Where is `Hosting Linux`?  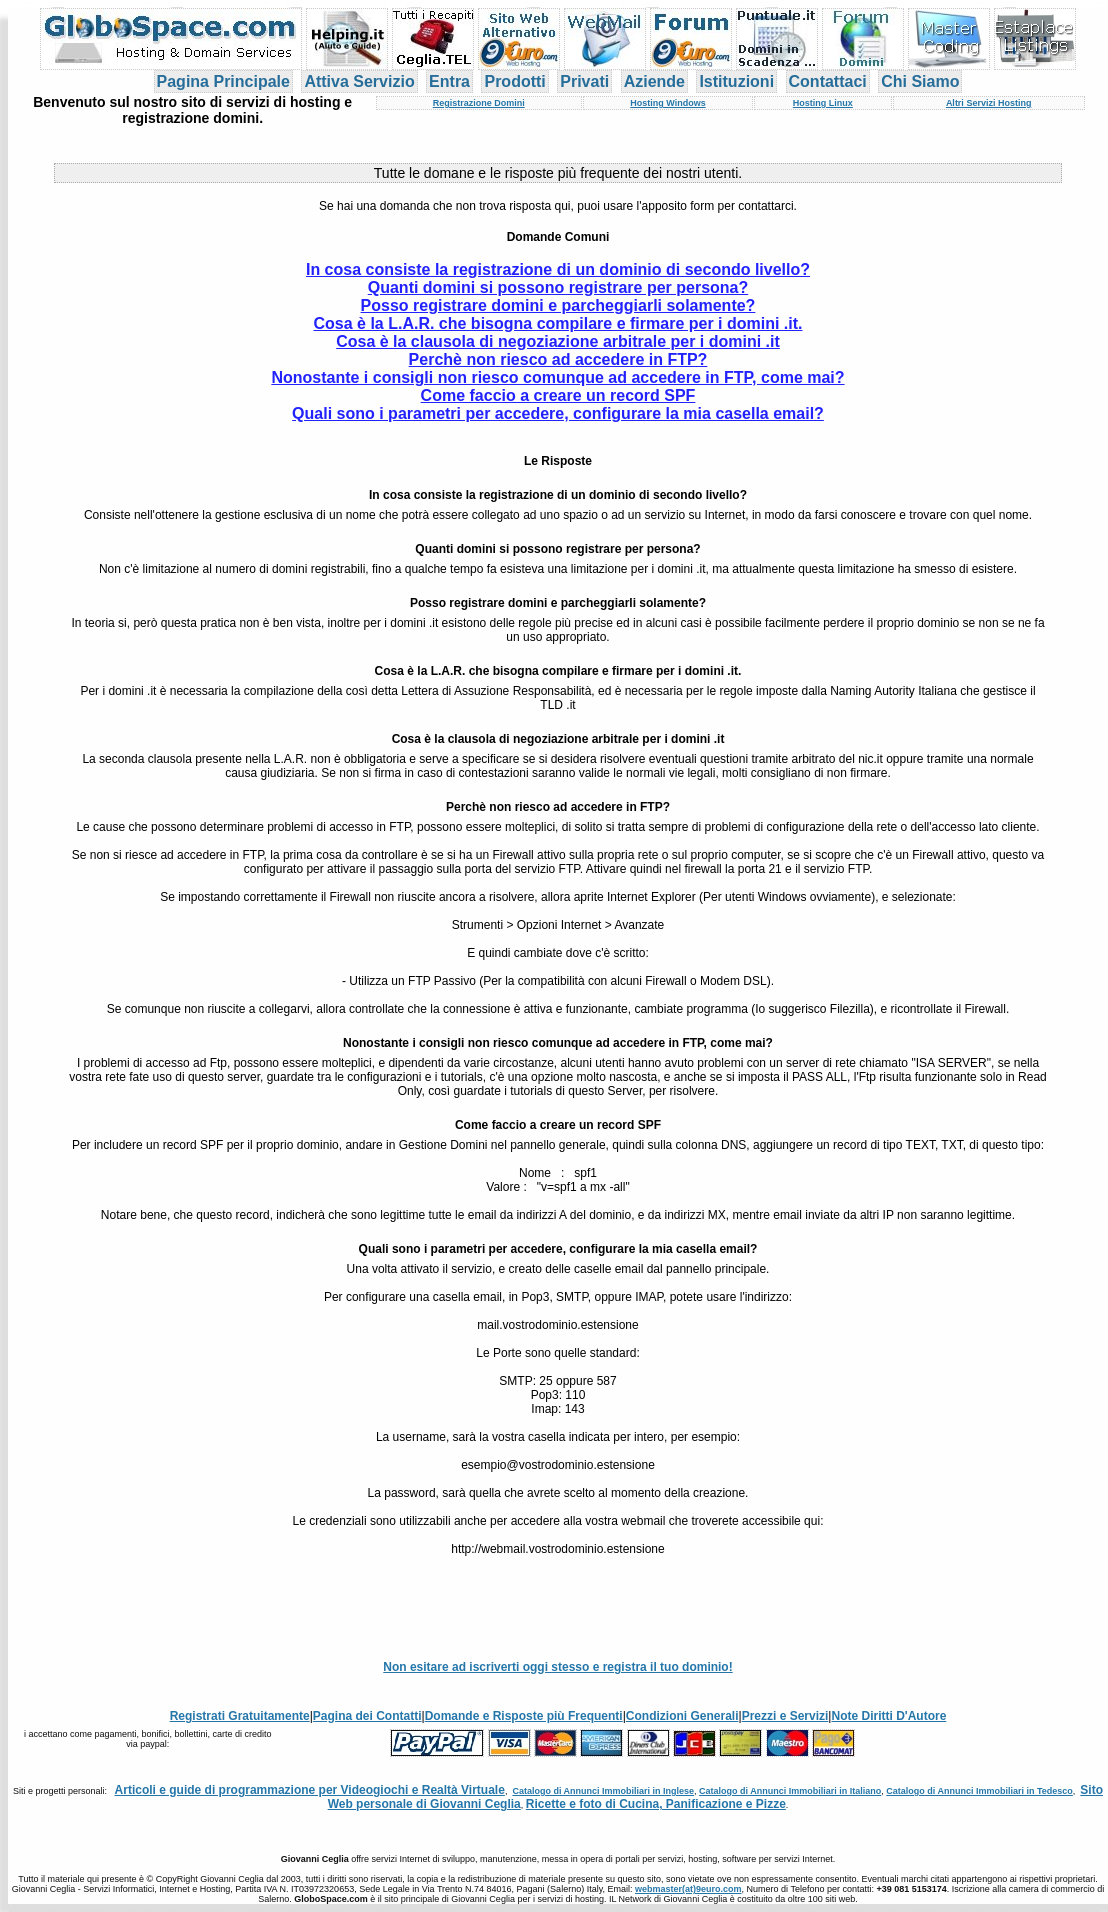 Hosting Linux is located at coordinates (823, 103).